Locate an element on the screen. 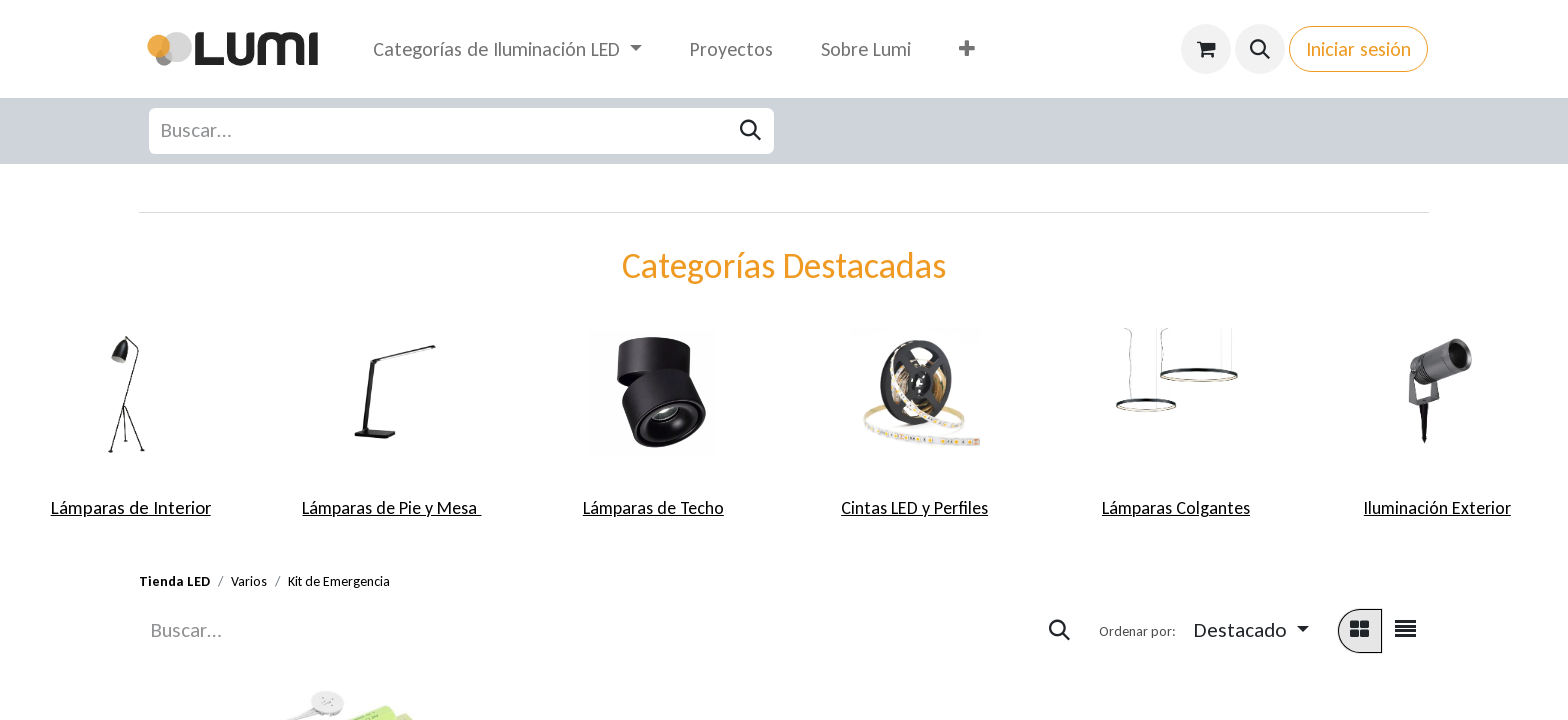 Image resolution: width=1568 pixels, height=720 pixels. [menuitem] is located at coordinates (507, 49).